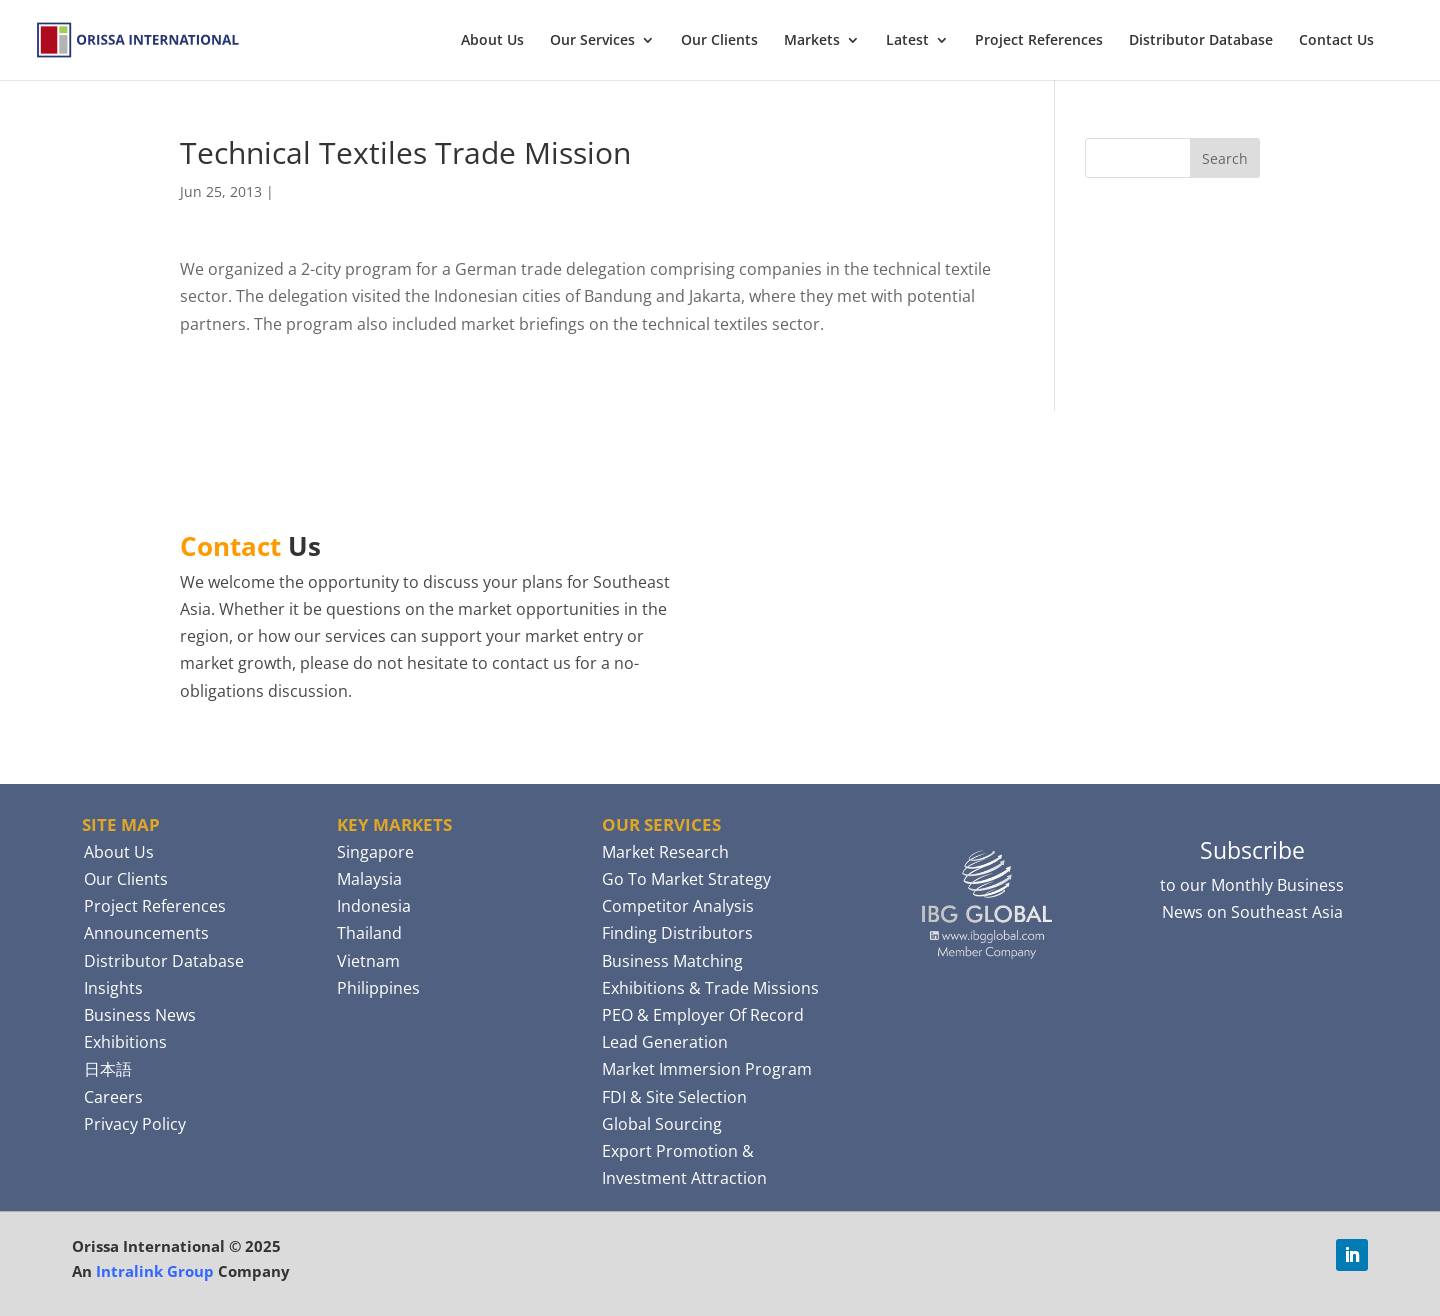 The width and height of the screenshot is (1440, 1316). What do you see at coordinates (674, 1097) in the screenshot?
I see `FDI & Site Selection` at bounding box center [674, 1097].